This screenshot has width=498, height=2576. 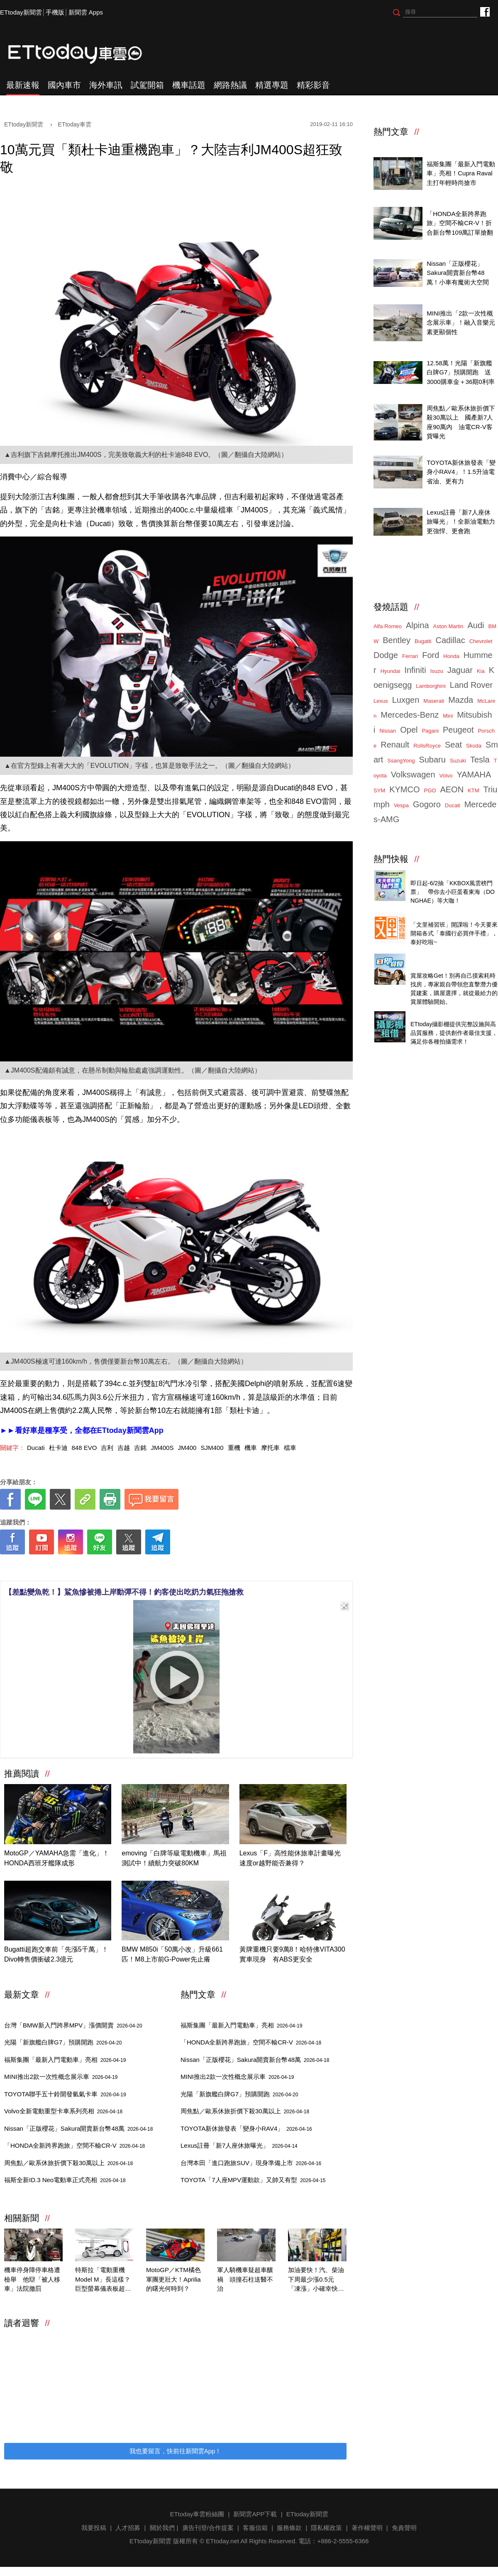 I want to click on 著作權聲明, so click(x=367, y=2527).